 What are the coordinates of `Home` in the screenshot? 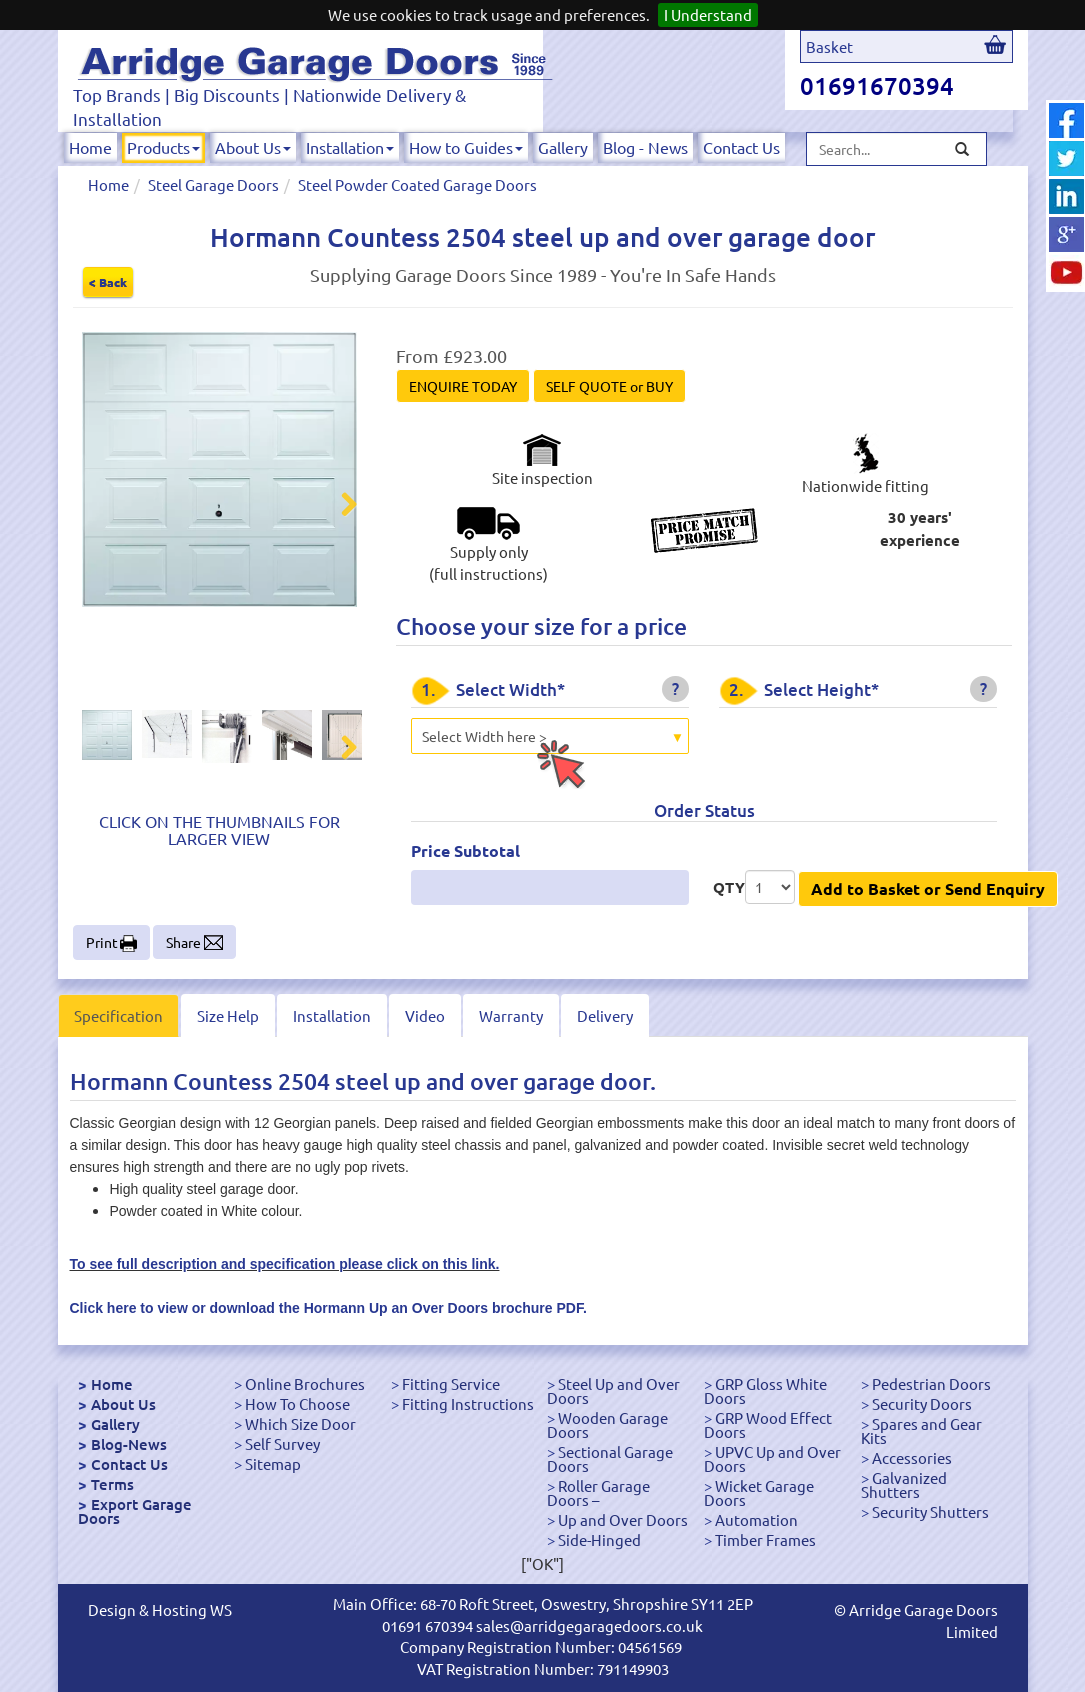 It's located at (90, 147).